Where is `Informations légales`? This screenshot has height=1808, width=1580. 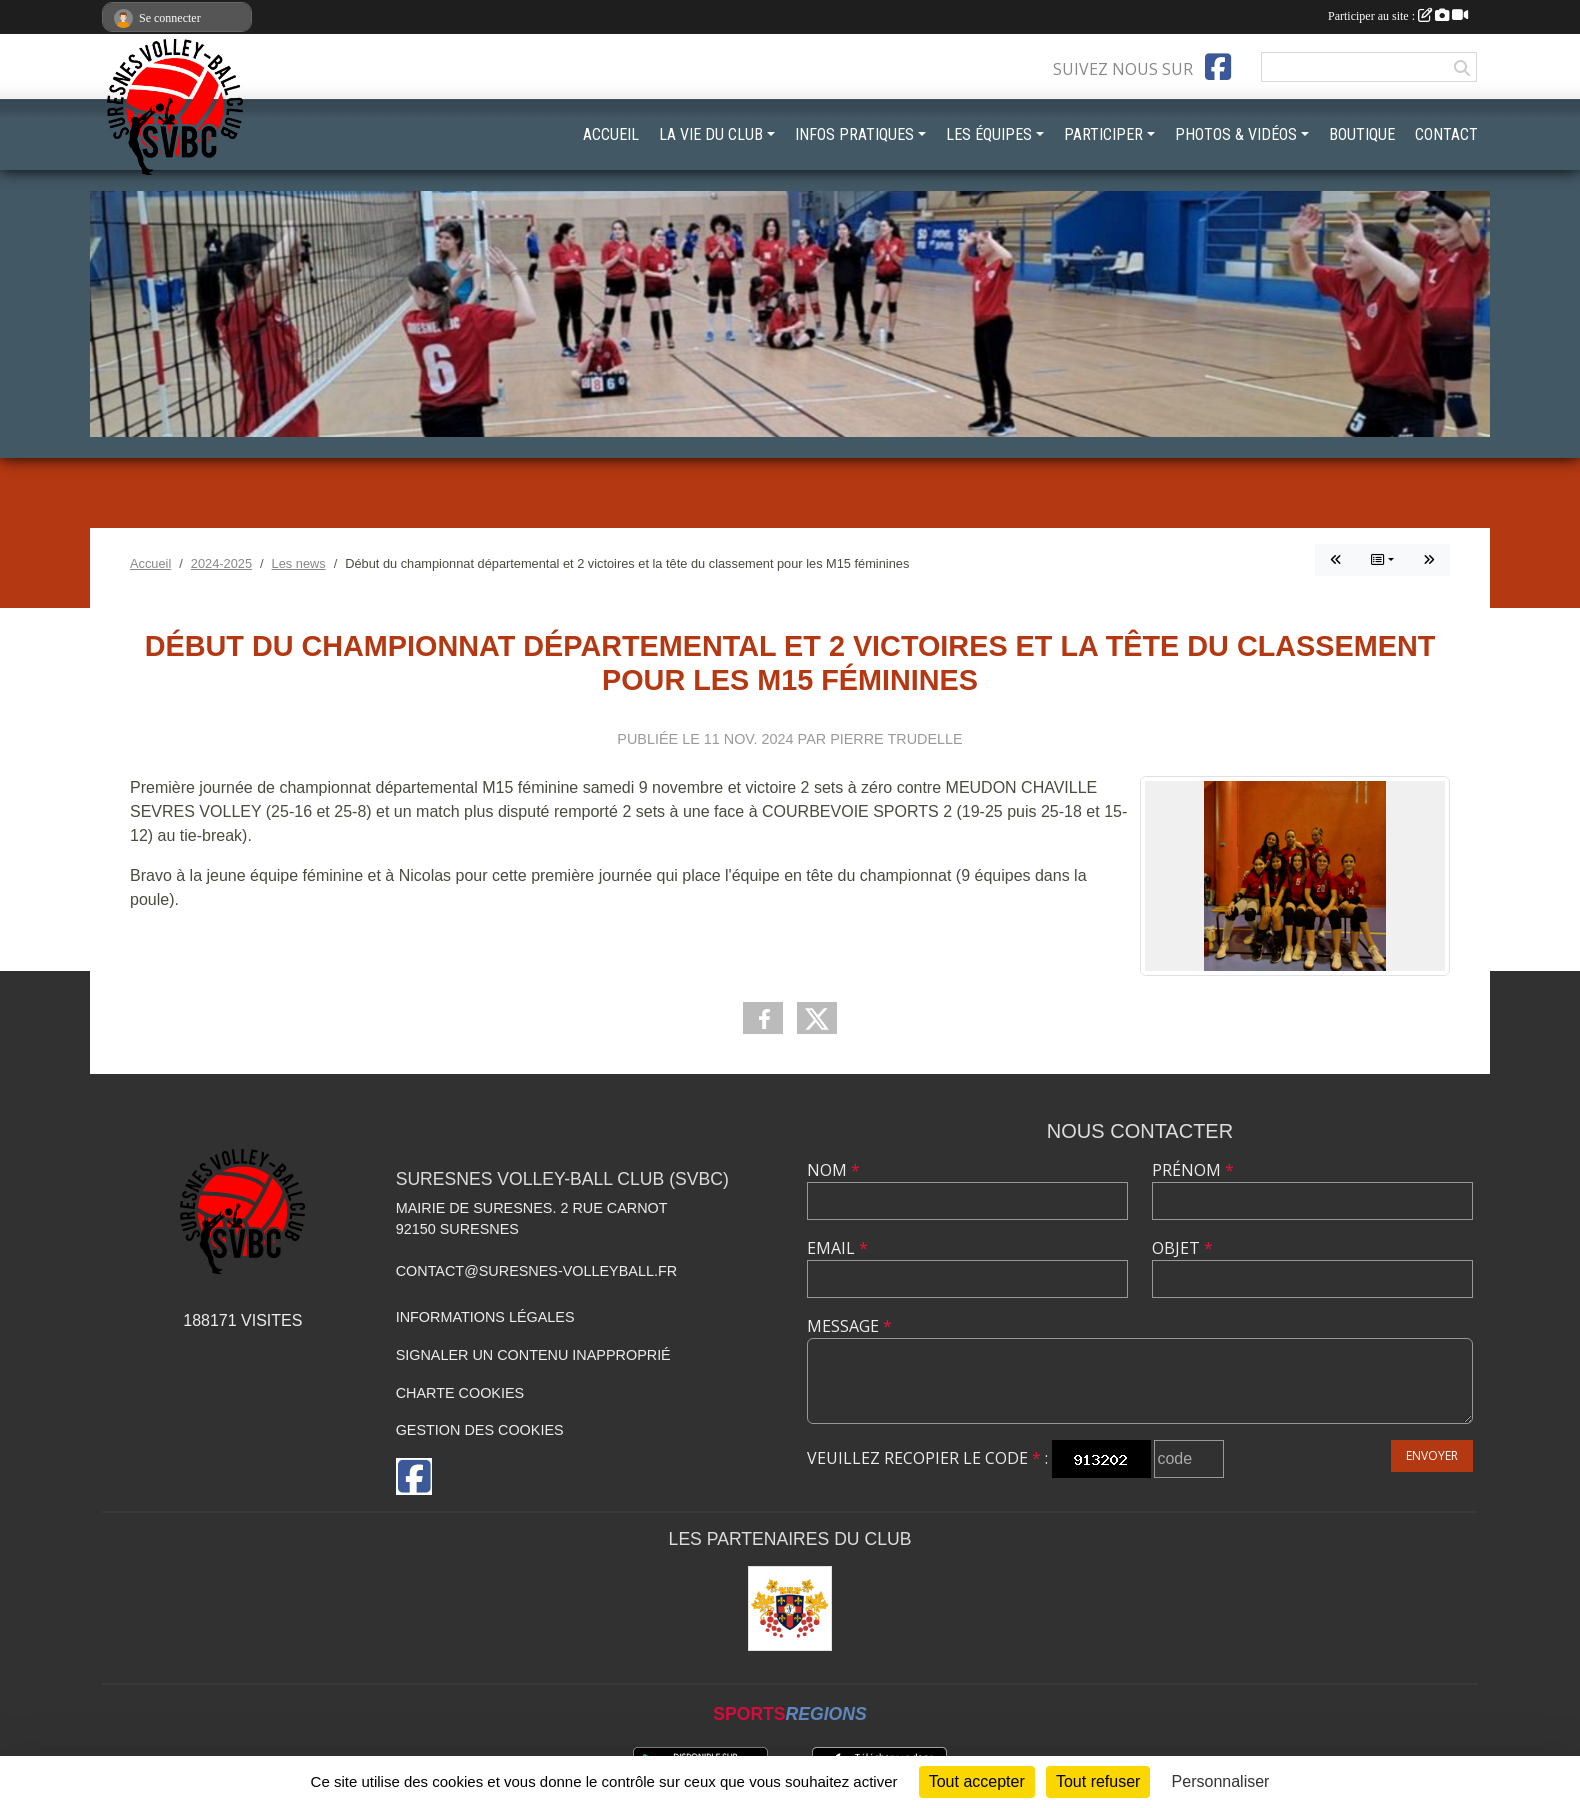 Informations légales is located at coordinates (485, 1317).